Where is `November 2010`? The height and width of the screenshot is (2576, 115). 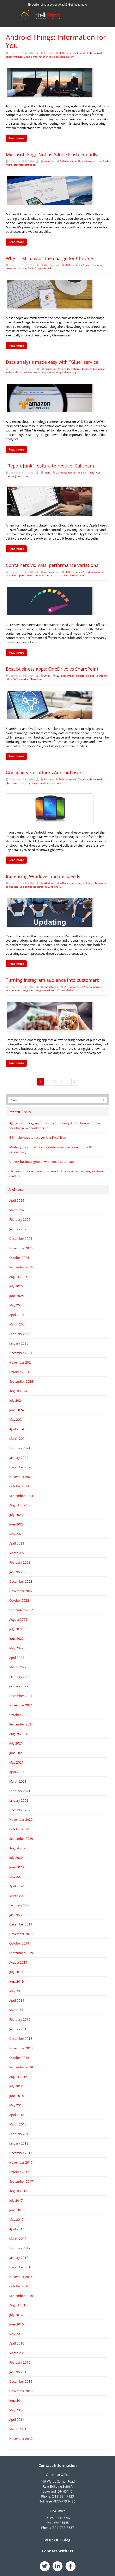 November 2010 is located at coordinates (21, 2438).